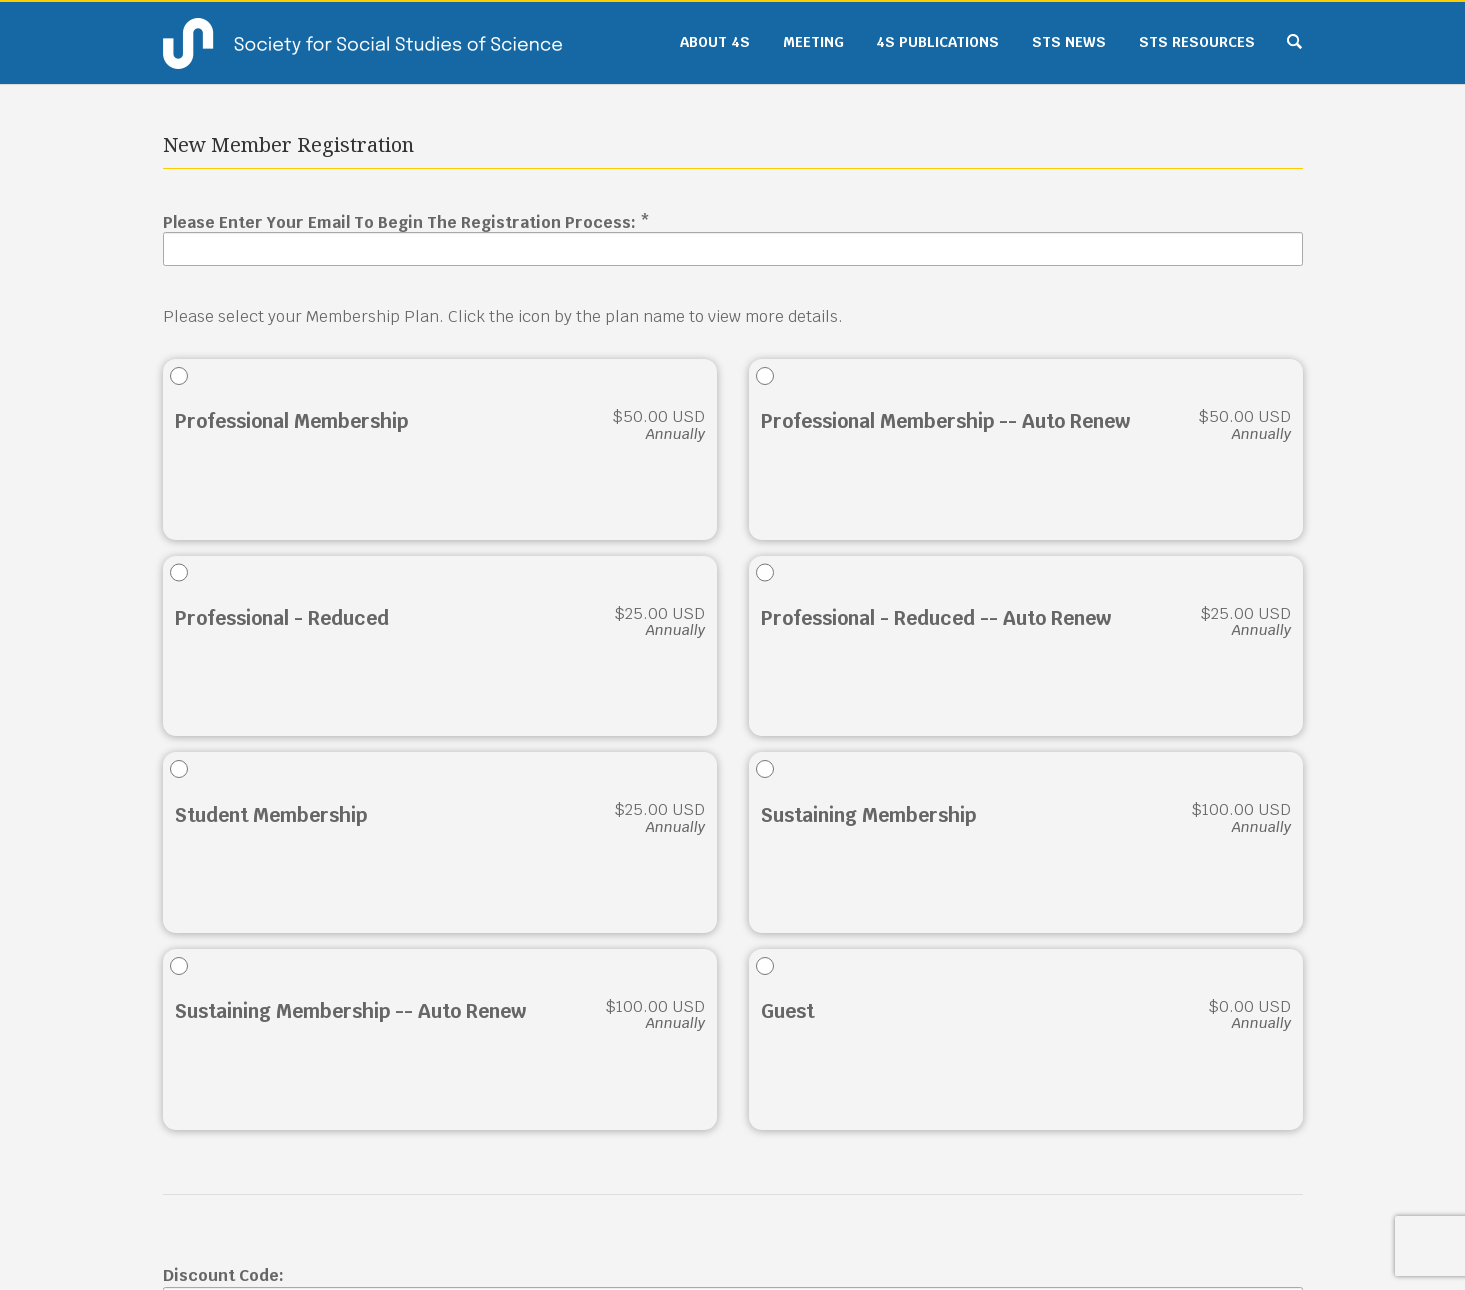  Describe the element at coordinates (715, 42) in the screenshot. I see `About 4S` at that location.